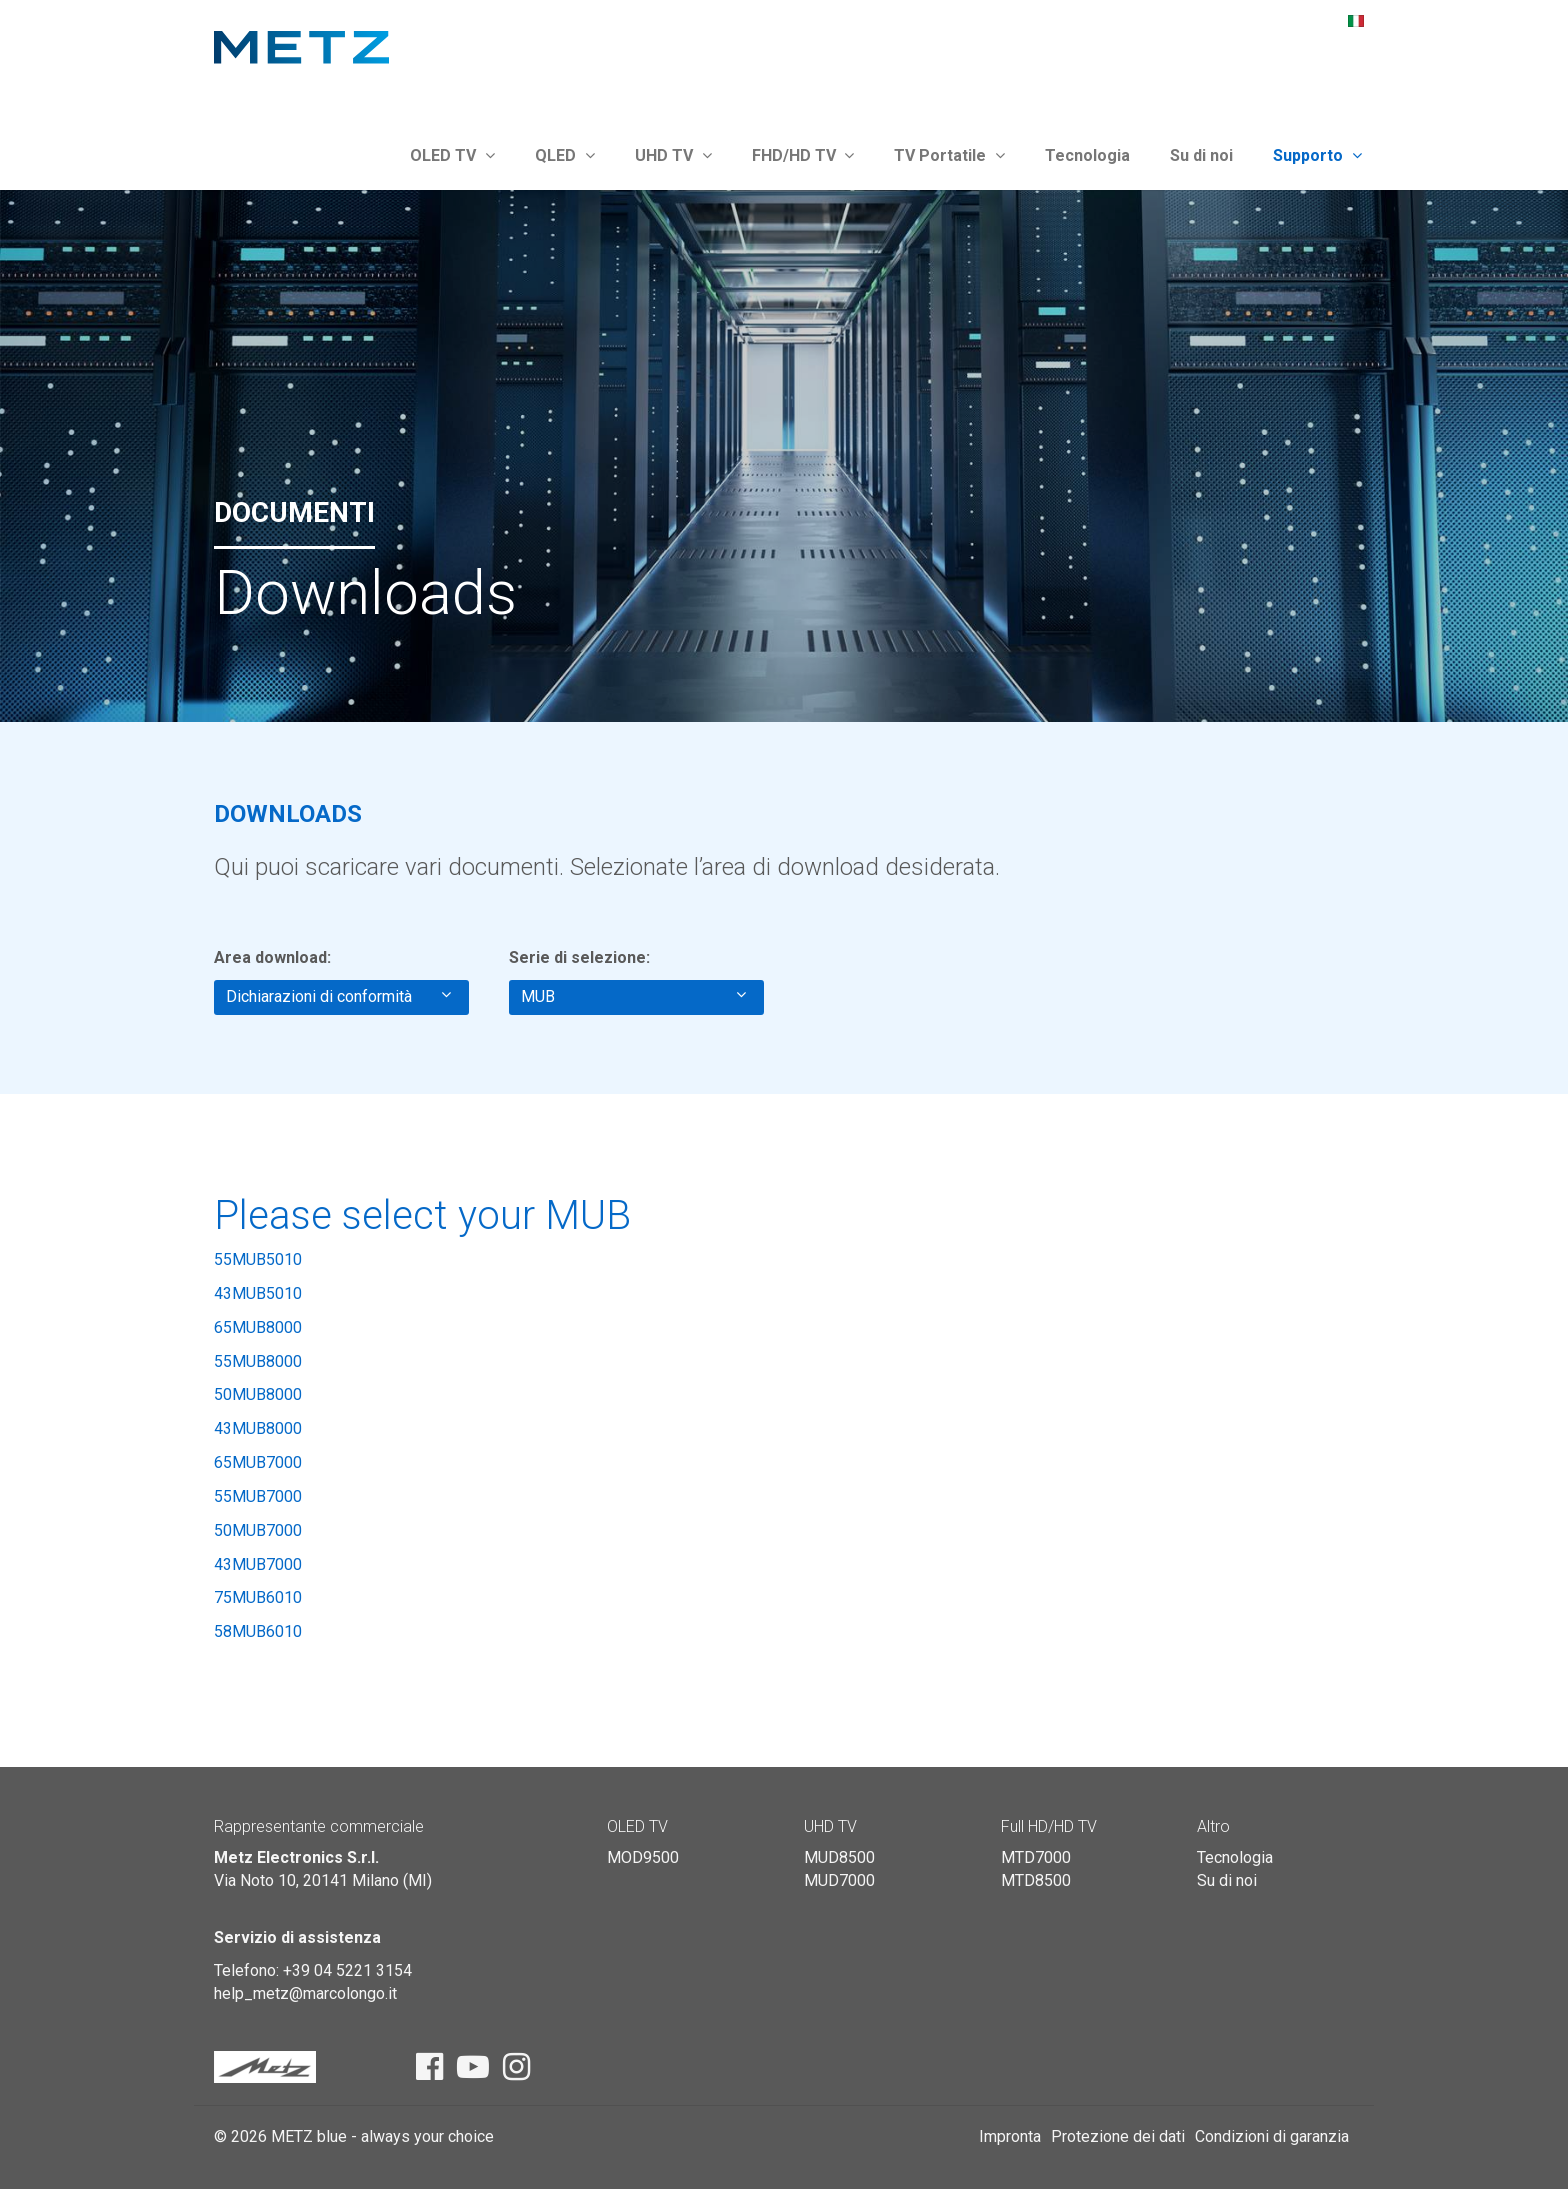 This screenshot has height=2189, width=1568. I want to click on FHD/HD TV [button], so click(803, 155).